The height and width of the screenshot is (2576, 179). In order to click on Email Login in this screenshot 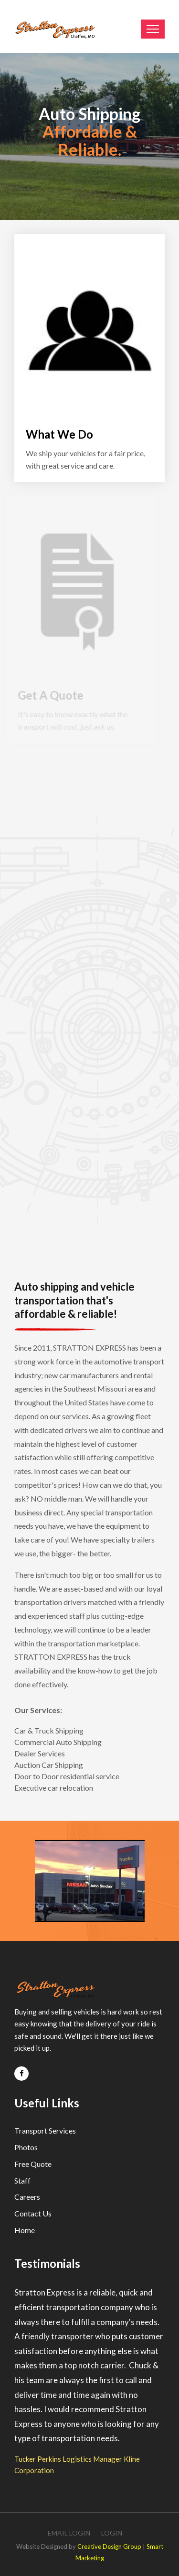, I will do `click(69, 2533)`.